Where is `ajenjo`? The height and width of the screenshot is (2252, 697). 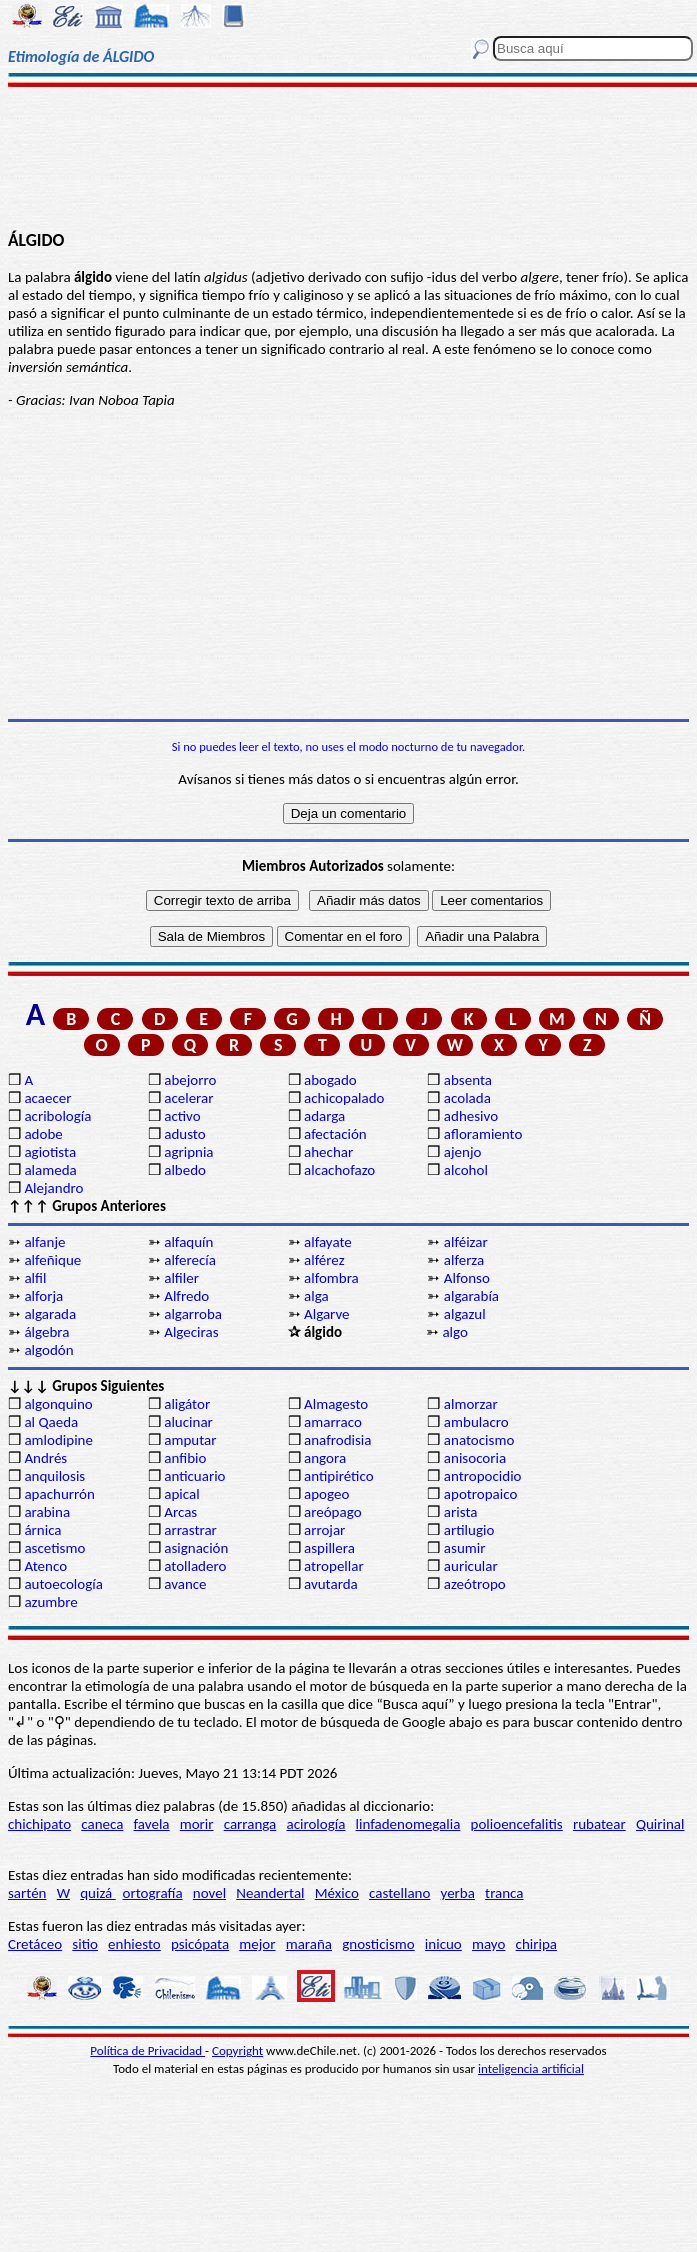 ajenjo is located at coordinates (463, 1152).